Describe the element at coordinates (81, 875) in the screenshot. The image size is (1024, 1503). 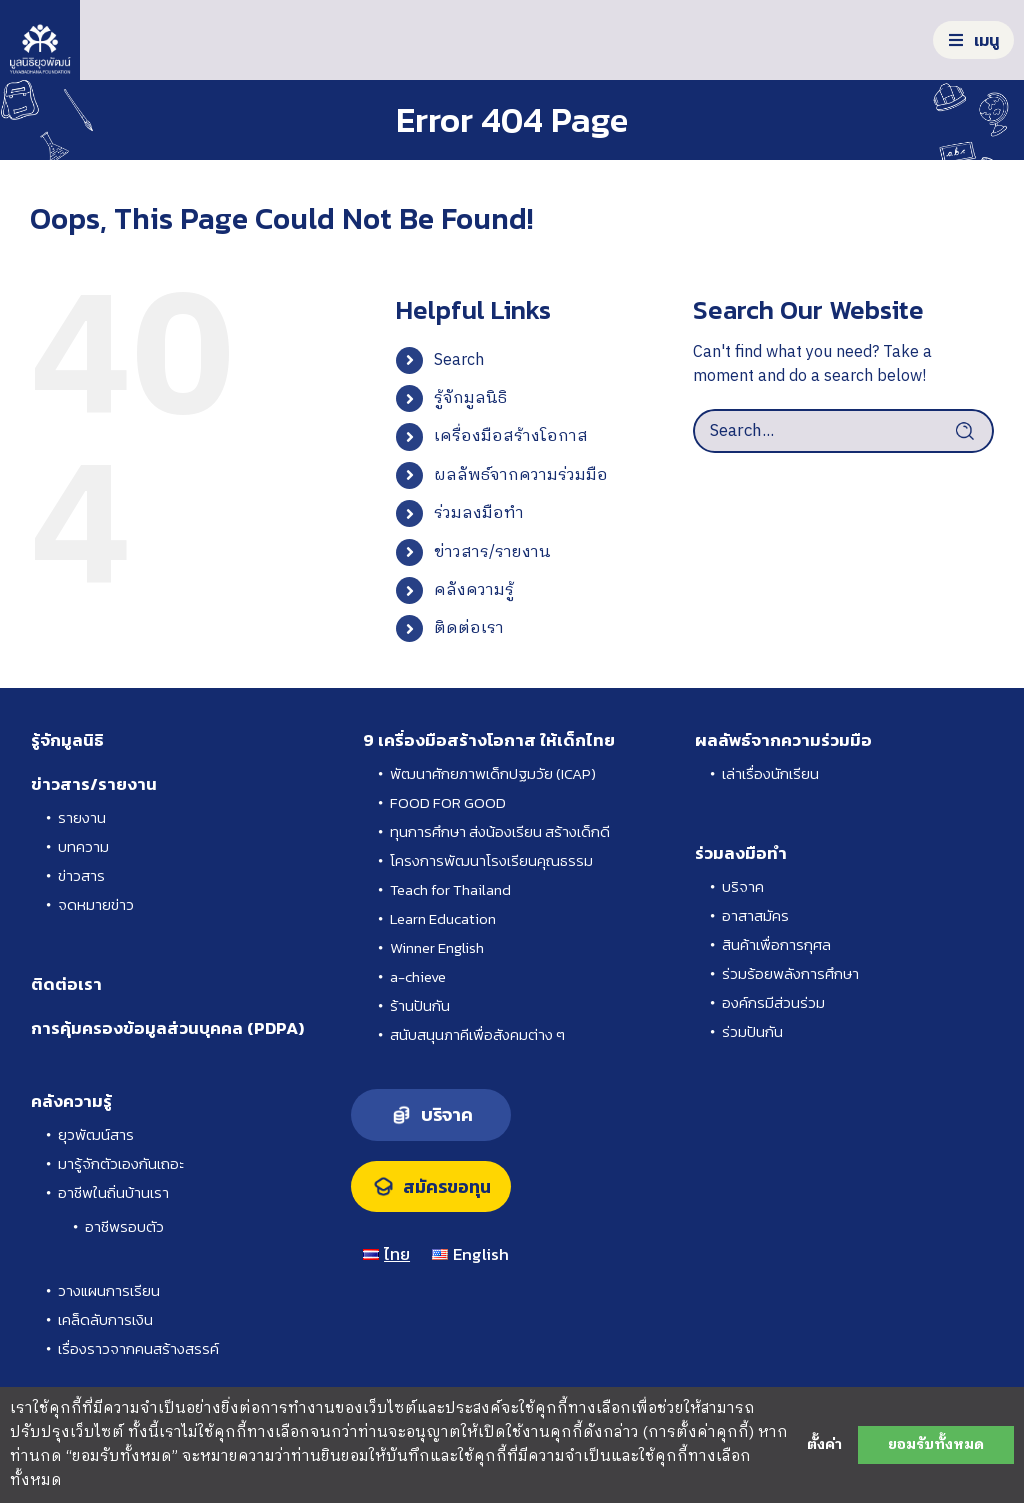
I see `ข่าวสาร` at that location.